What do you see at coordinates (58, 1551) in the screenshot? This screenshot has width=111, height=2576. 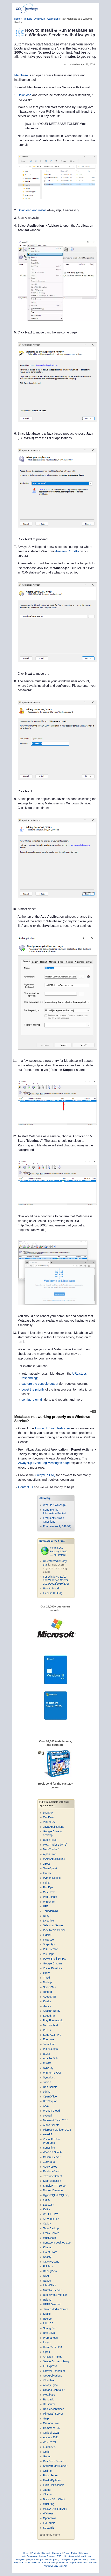 I see `Version 17.0 February 6 2026 9.2 MB Installer` at bounding box center [58, 1551].